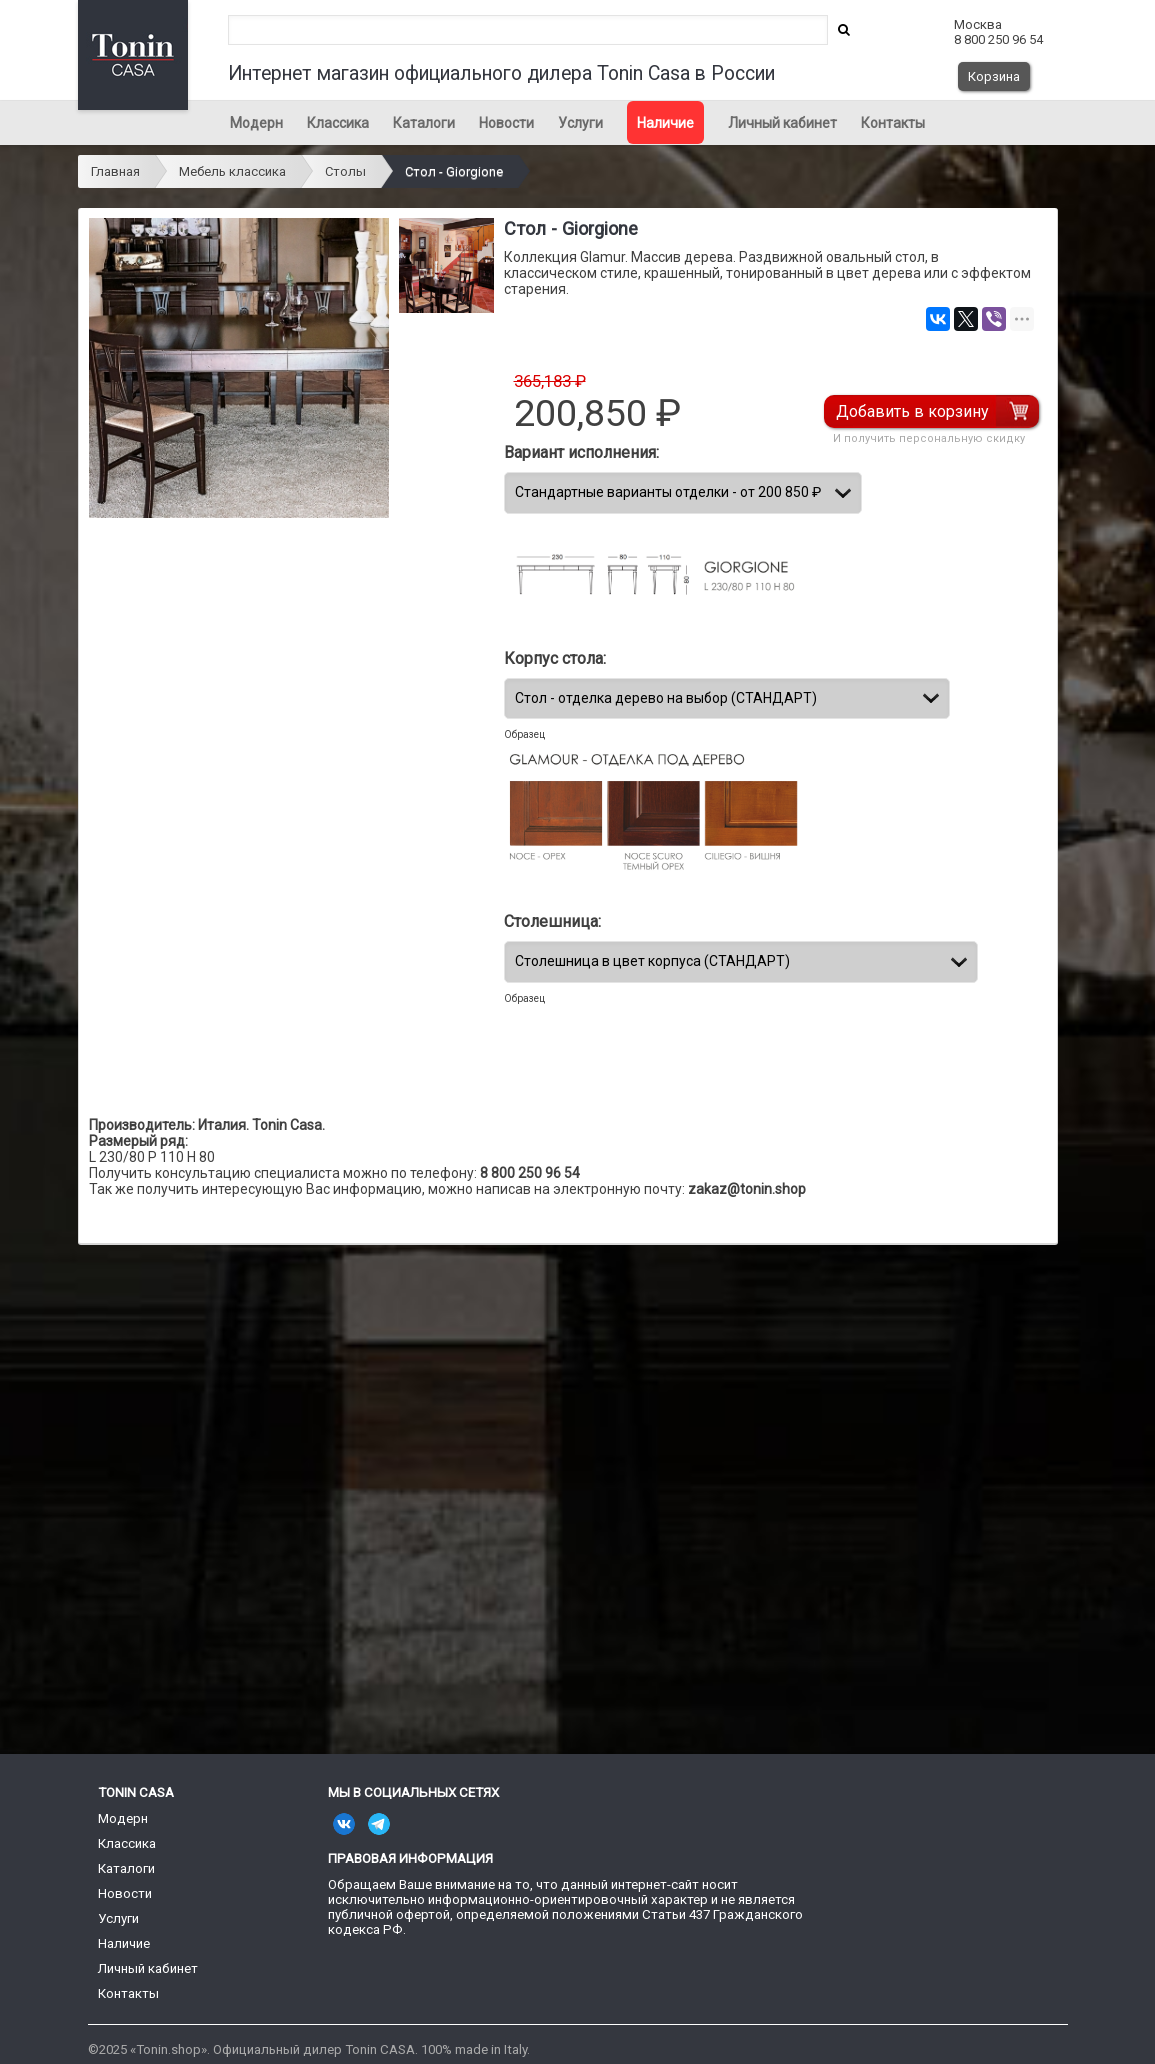 This screenshot has height=2064, width=1155. Describe the element at coordinates (506, 123) in the screenshot. I see `Новости` at that location.